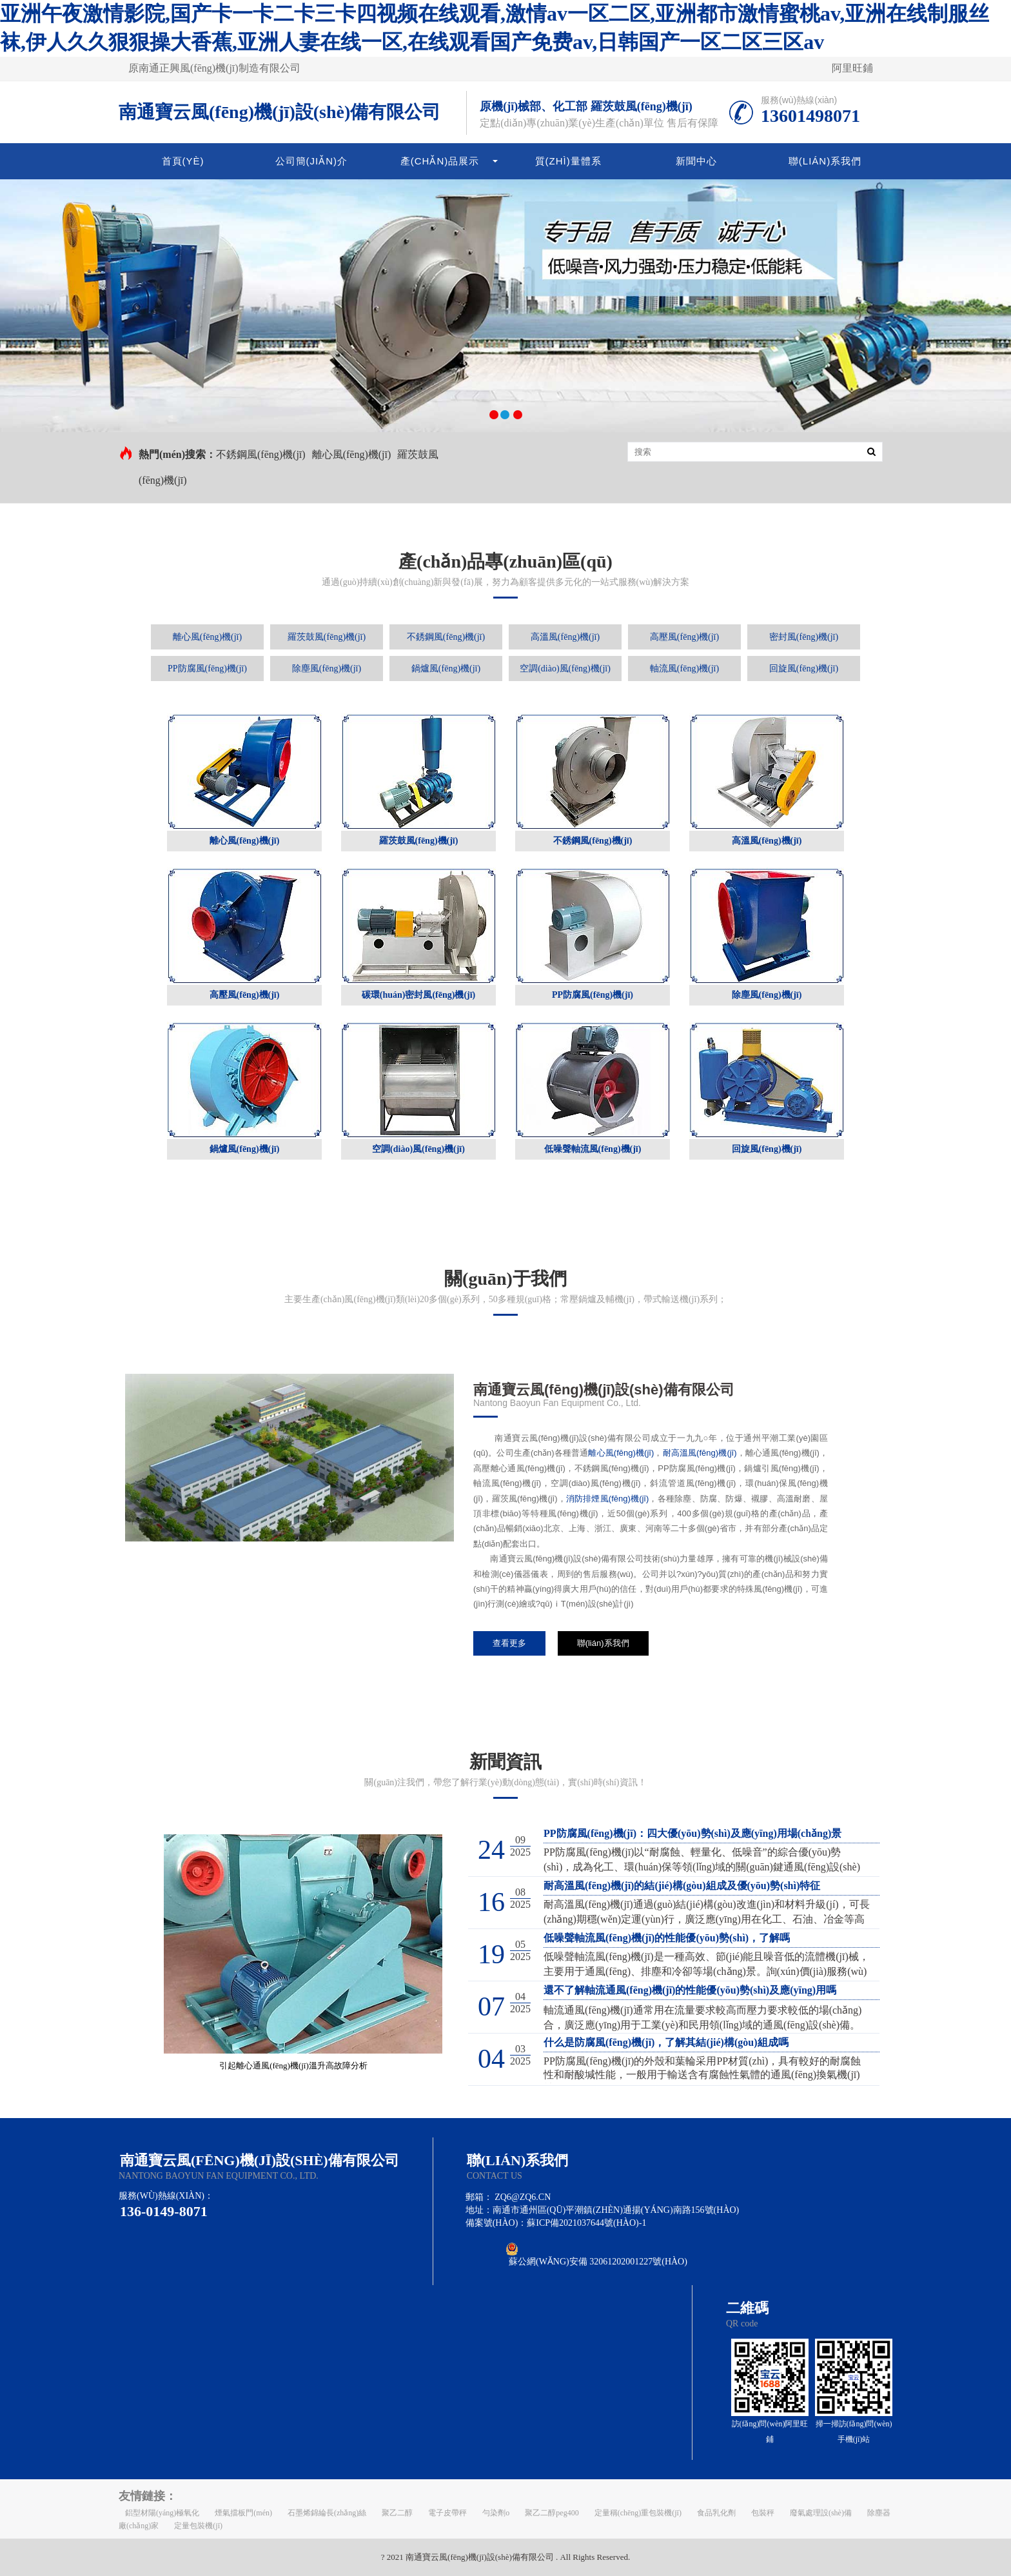 Image resolution: width=1011 pixels, height=2576 pixels. I want to click on 羅茨鼓風(fēng)機(jī), so click(327, 637).